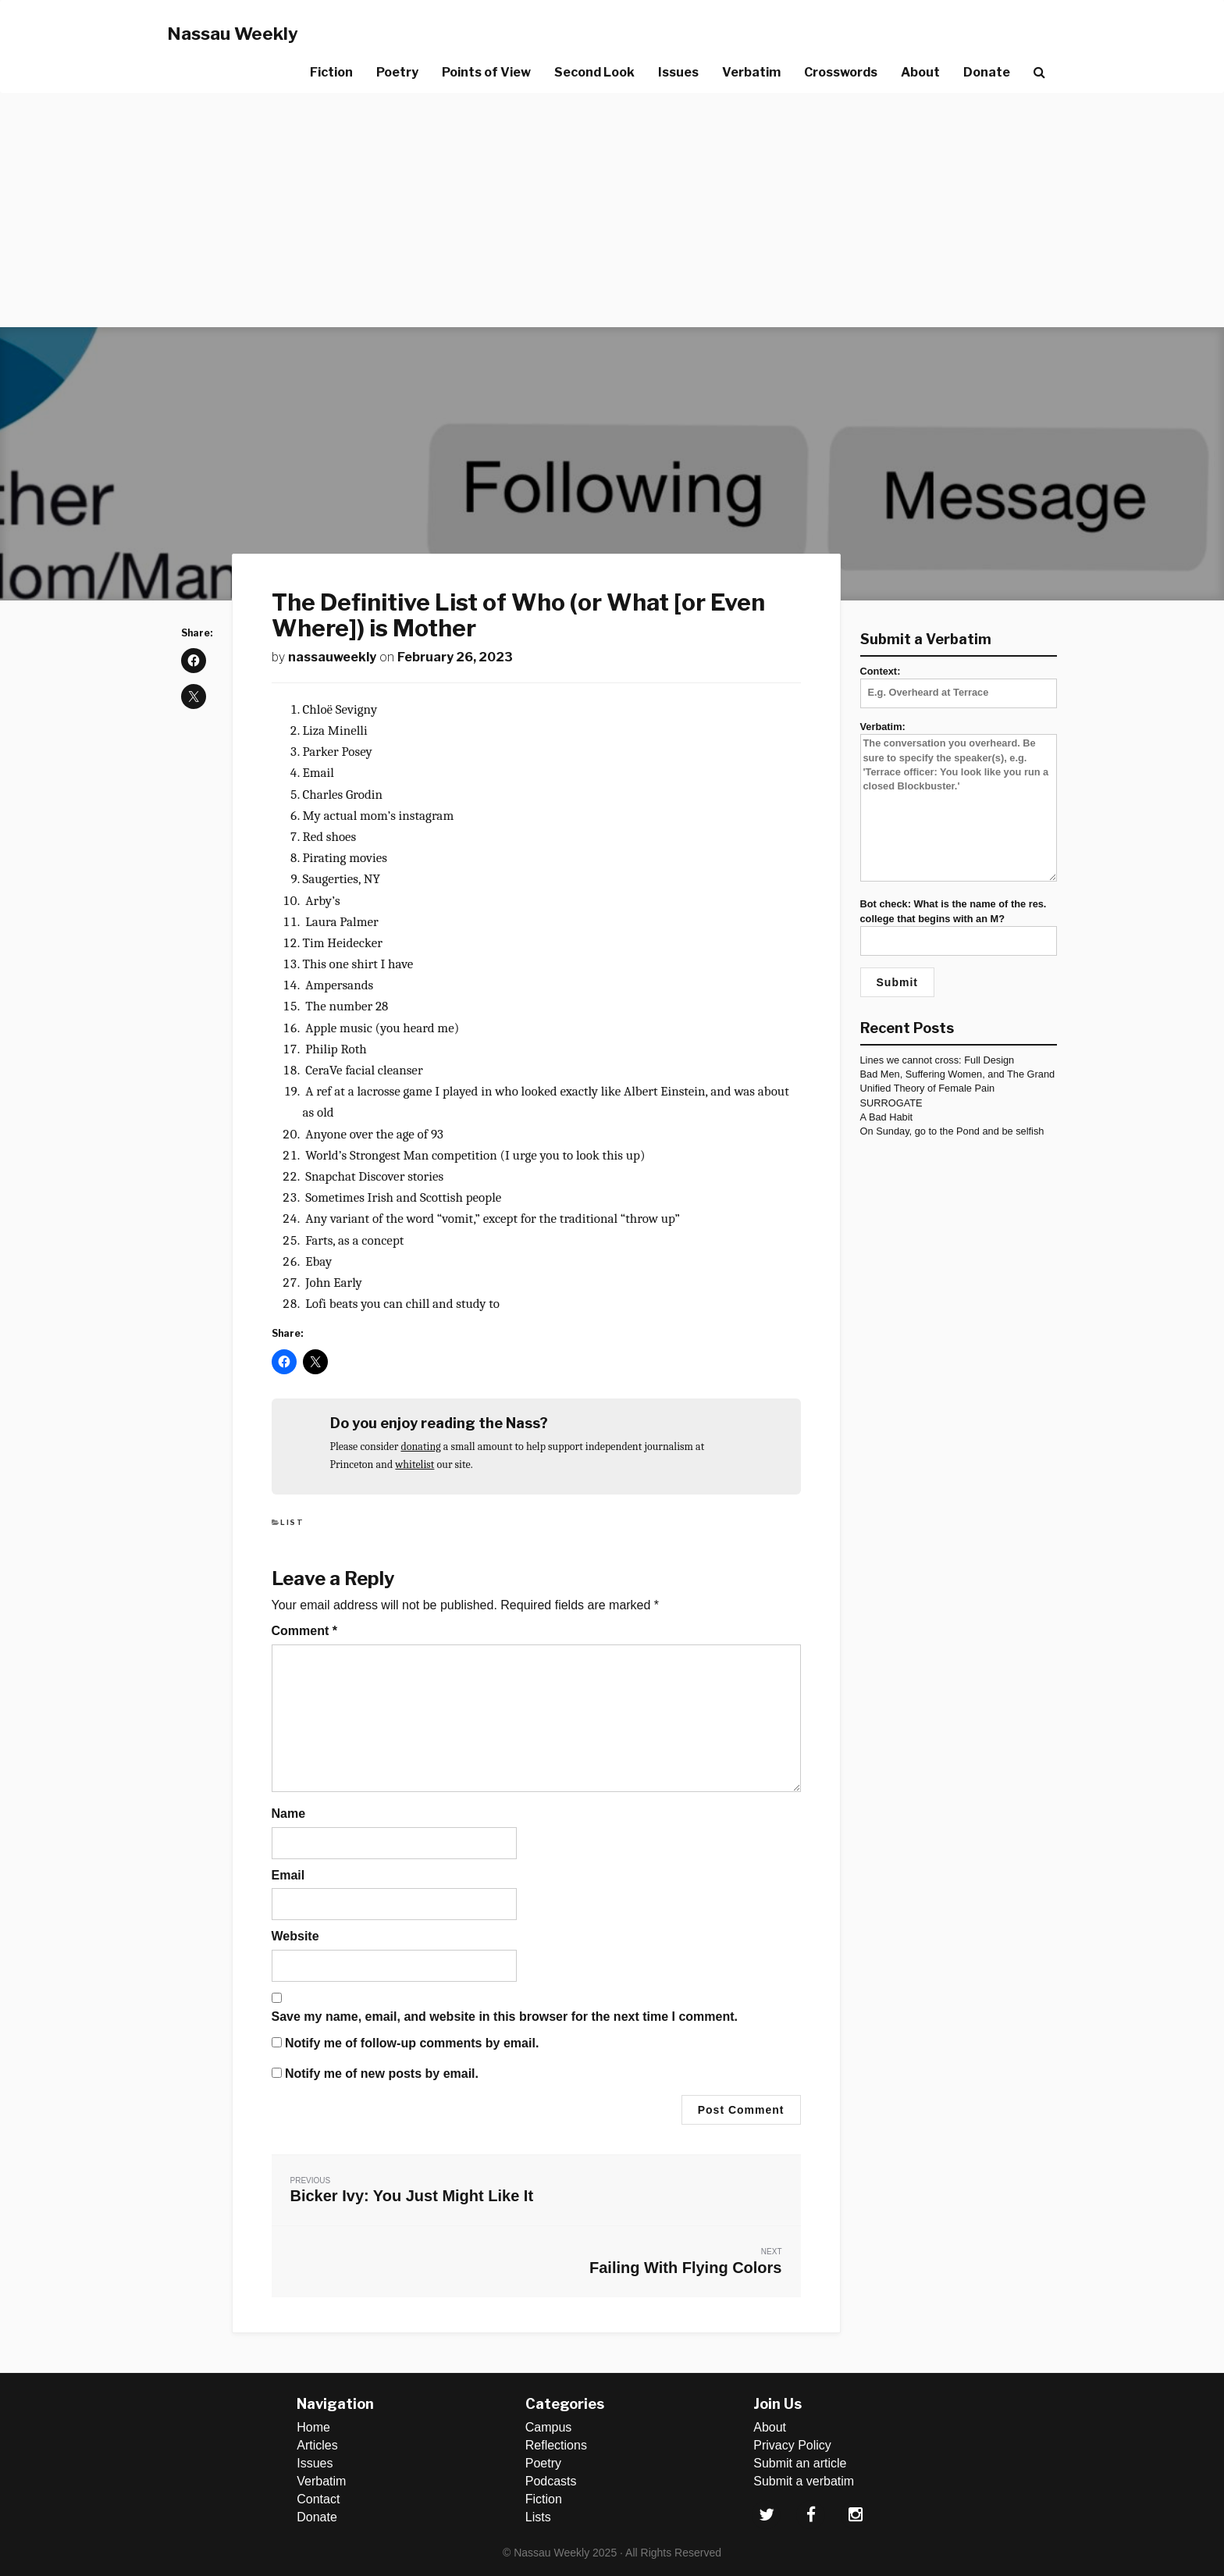 This screenshot has width=1224, height=2576. I want to click on Notify me of follow-up comments by email., so click(412, 2043).